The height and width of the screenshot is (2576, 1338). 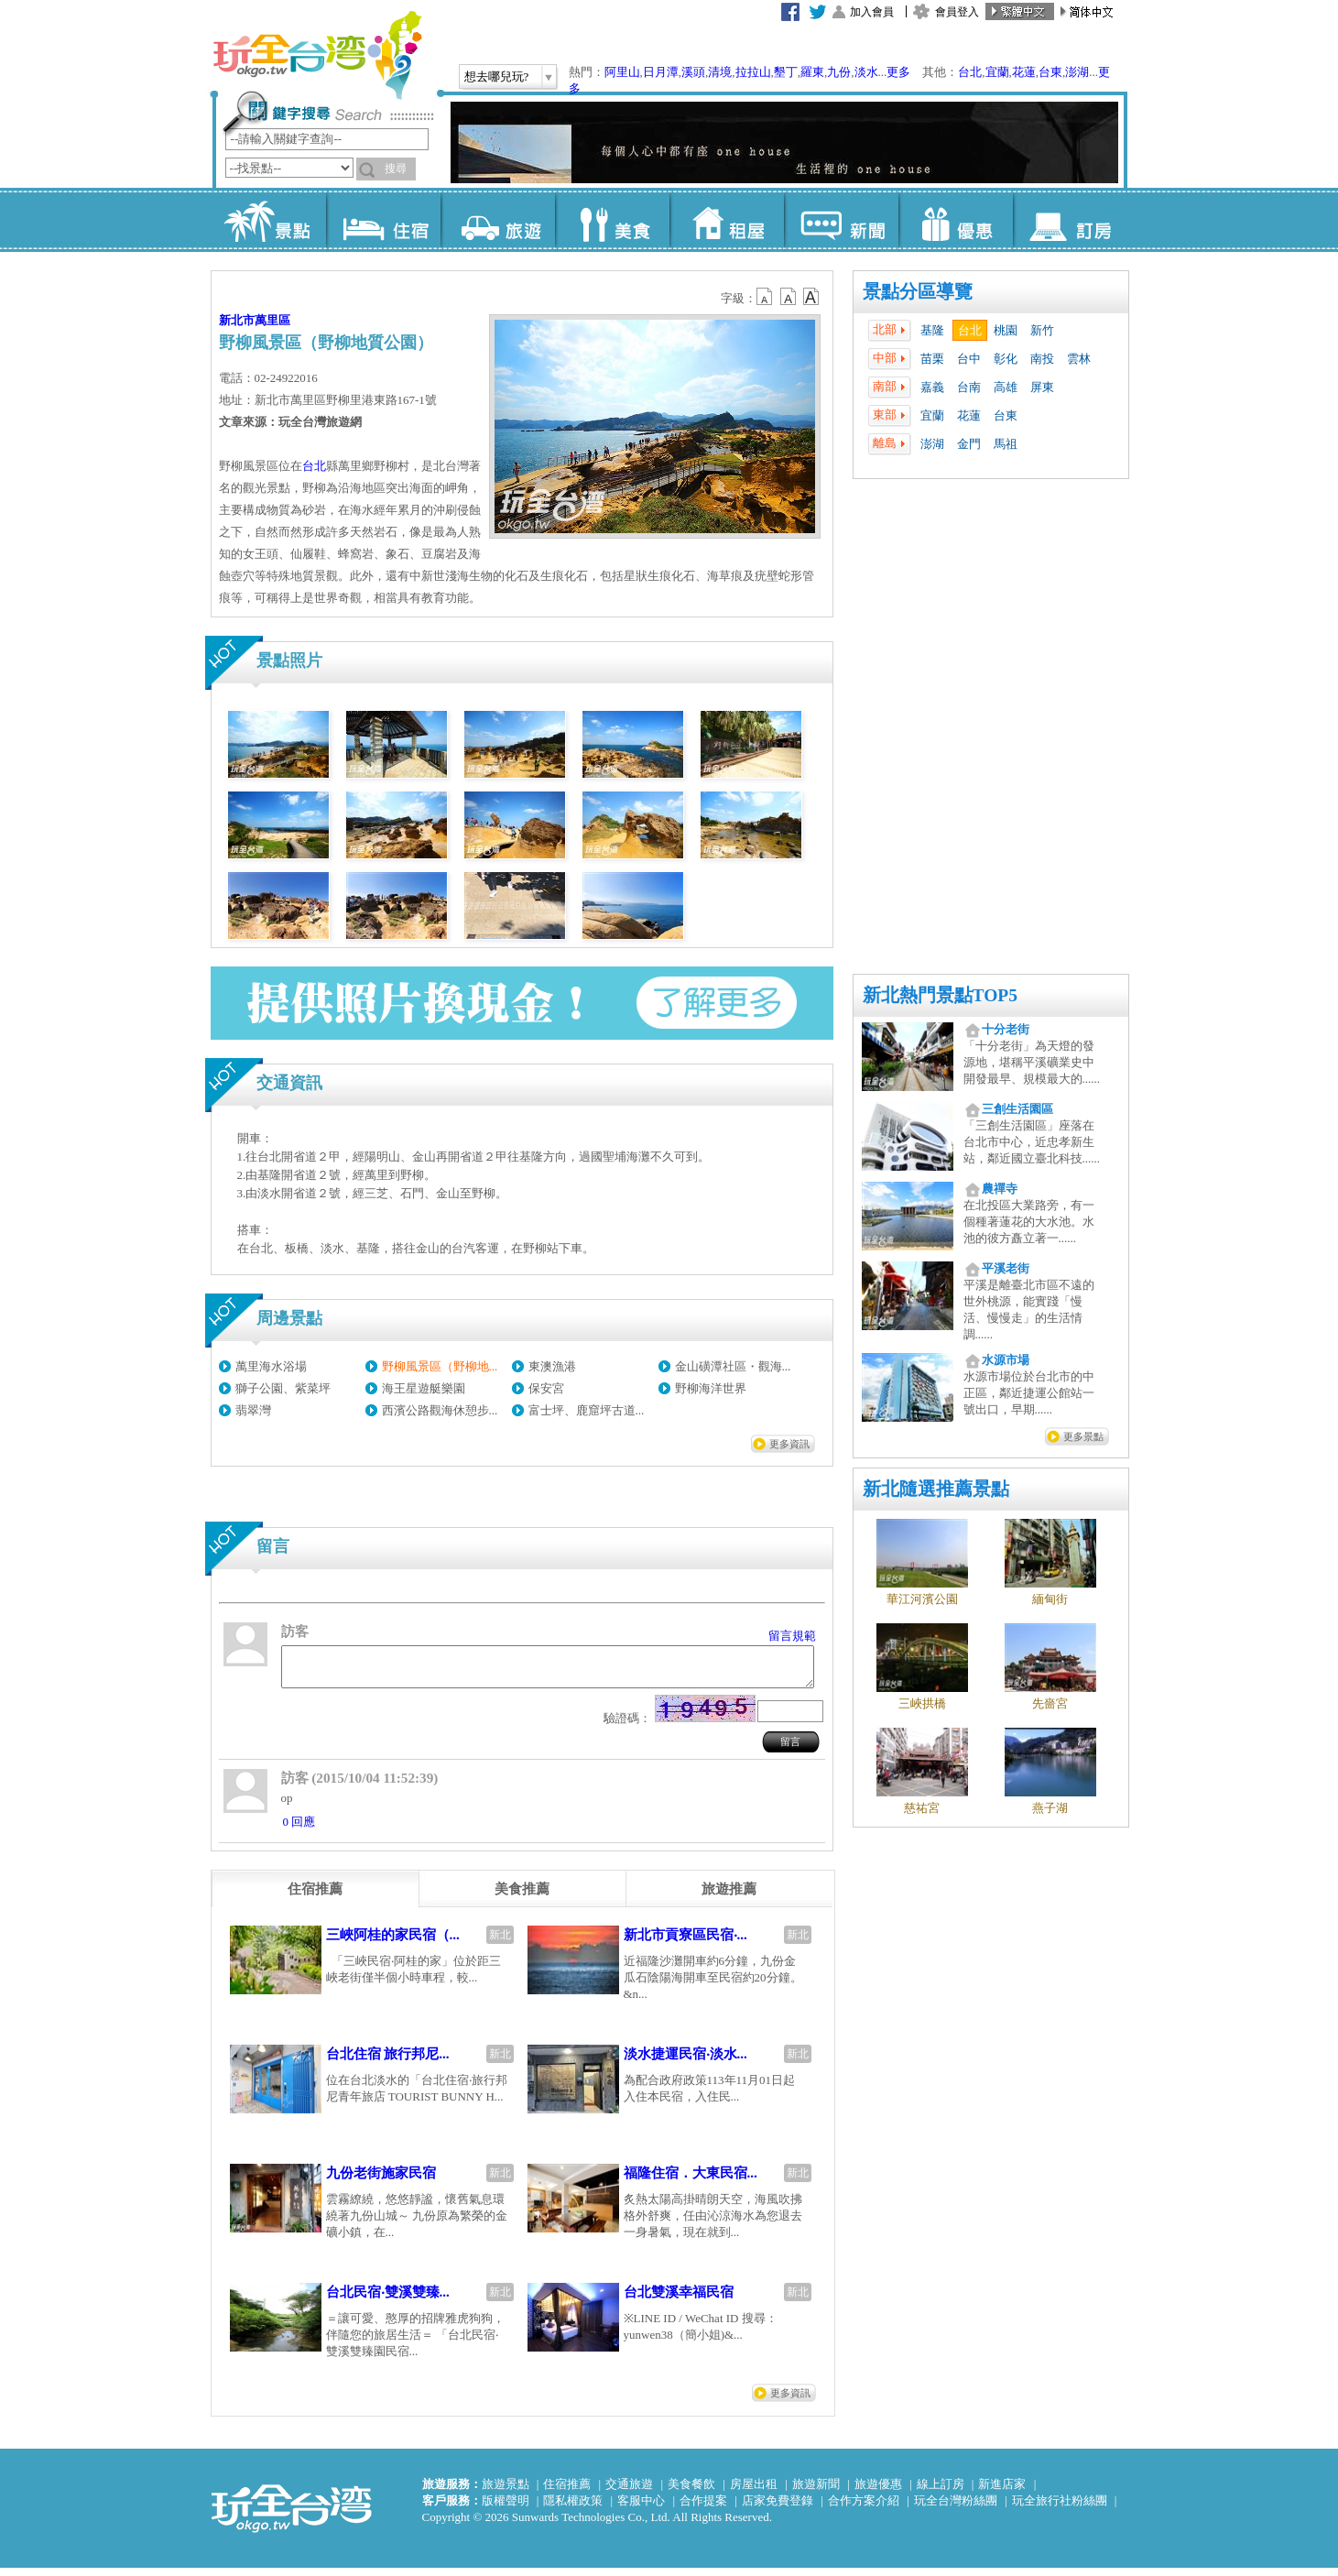 I want to click on 美食, so click(x=612, y=220).